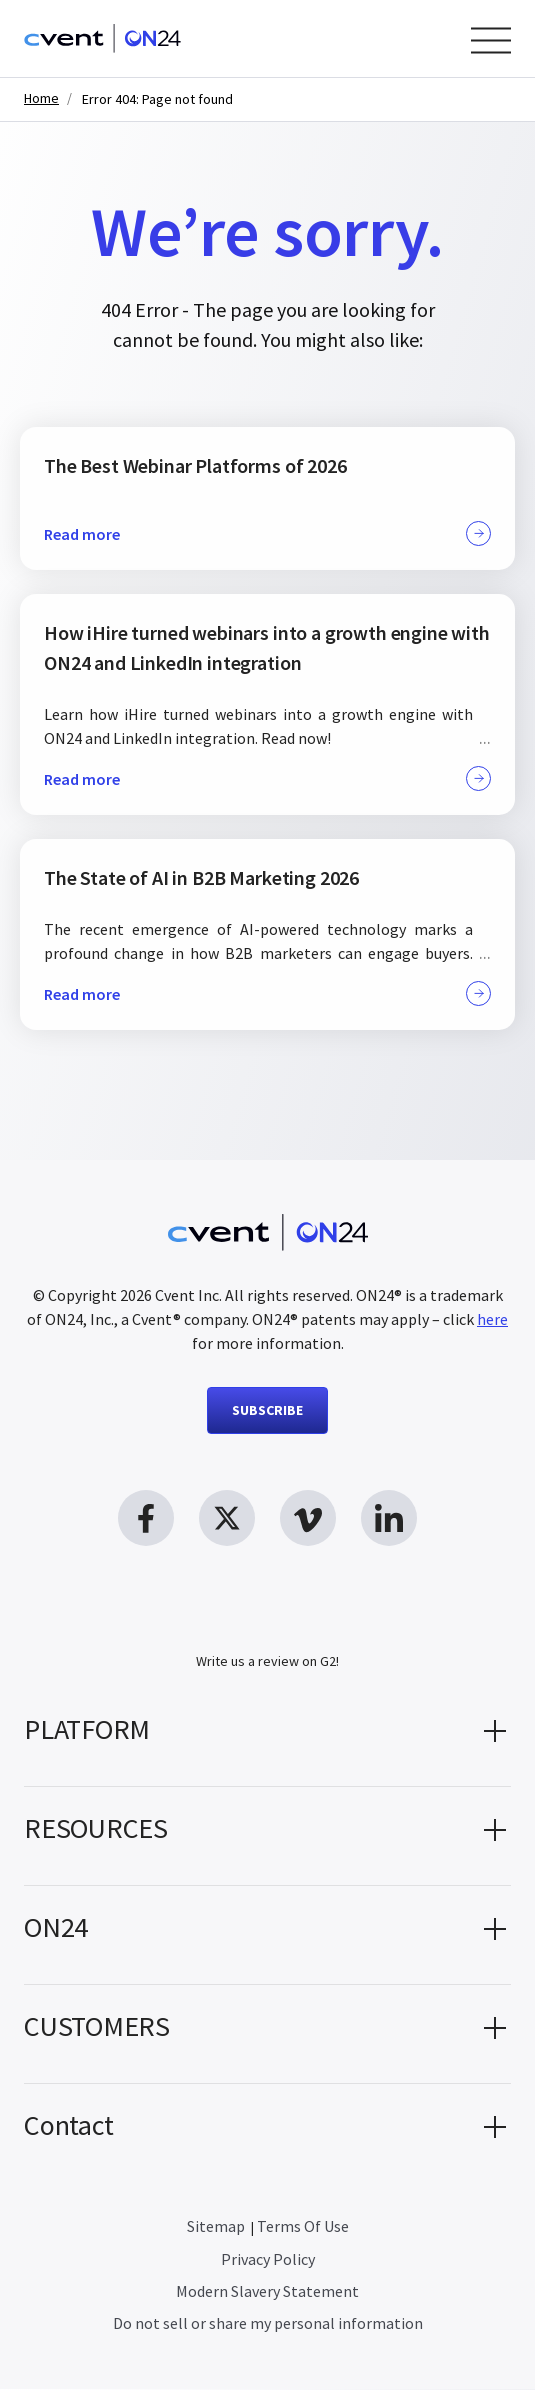  What do you see at coordinates (267, 1662) in the screenshot?
I see `Write us a review on G2!` at bounding box center [267, 1662].